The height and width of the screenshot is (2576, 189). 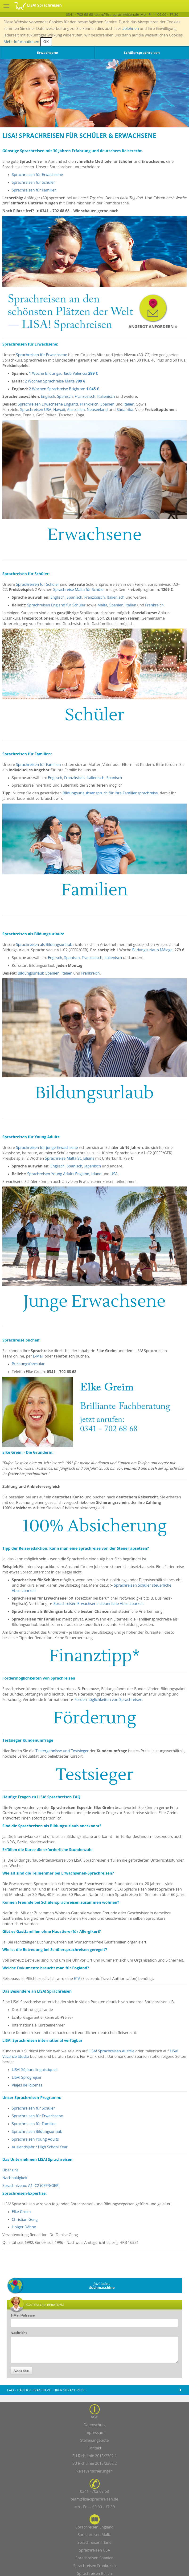 What do you see at coordinates (102, 605) in the screenshot?
I see `Malta` at bounding box center [102, 605].